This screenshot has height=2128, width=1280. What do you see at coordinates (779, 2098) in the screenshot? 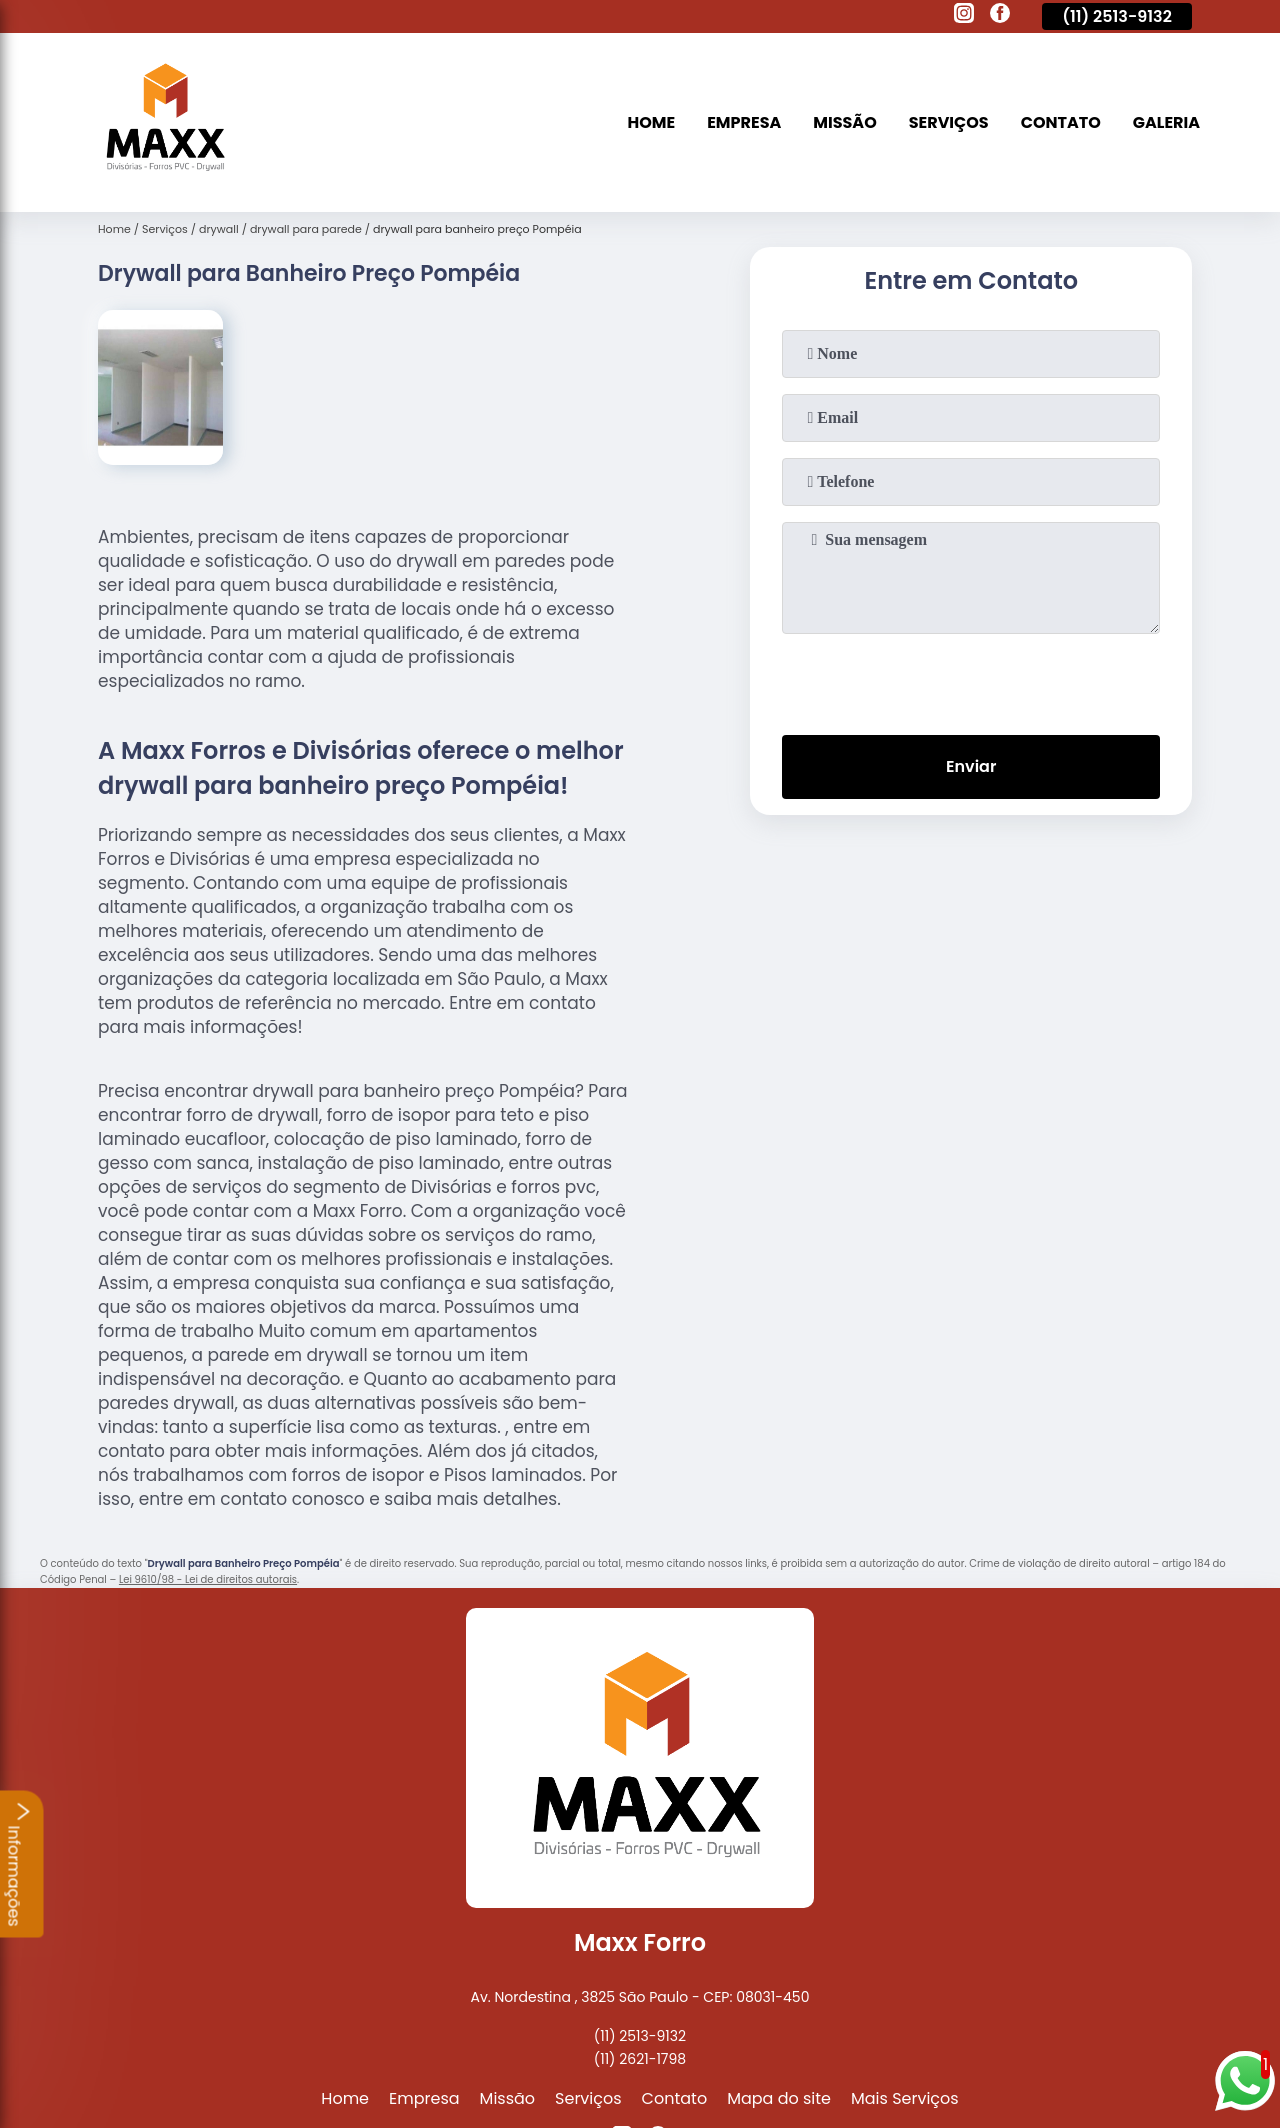
I see `Mapa do site` at bounding box center [779, 2098].